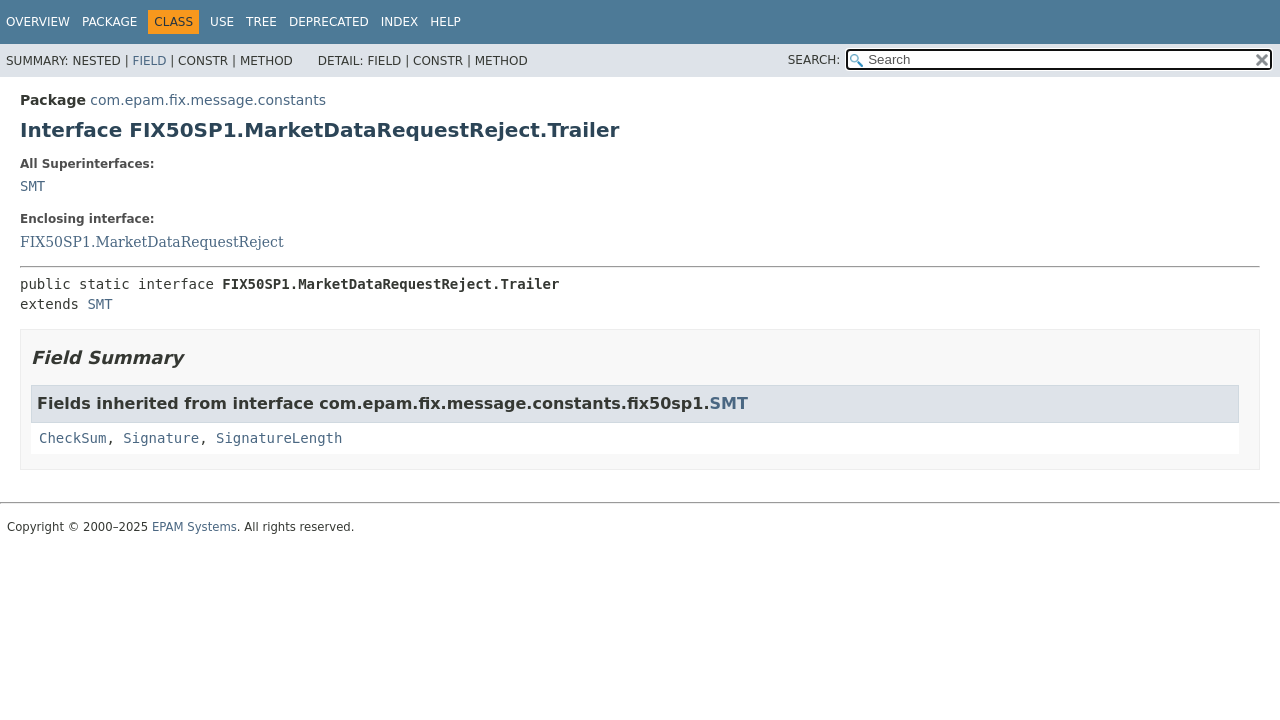 The height and width of the screenshot is (720, 1280). What do you see at coordinates (400, 22) in the screenshot?
I see `Index` at bounding box center [400, 22].